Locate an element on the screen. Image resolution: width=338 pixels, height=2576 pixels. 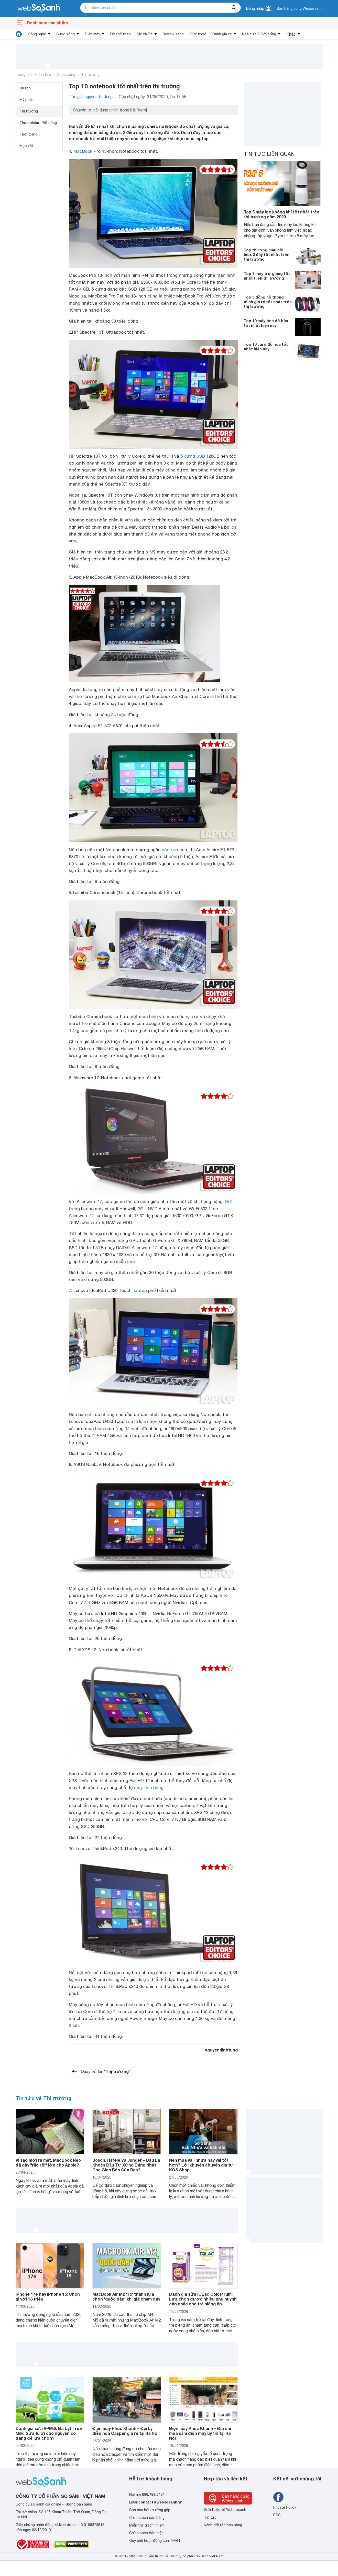
Điện máy Phúc Khánh – Địa chỉ mua sắm điện máy uy tín tại Hà Nội is located at coordinates (200, 2433).